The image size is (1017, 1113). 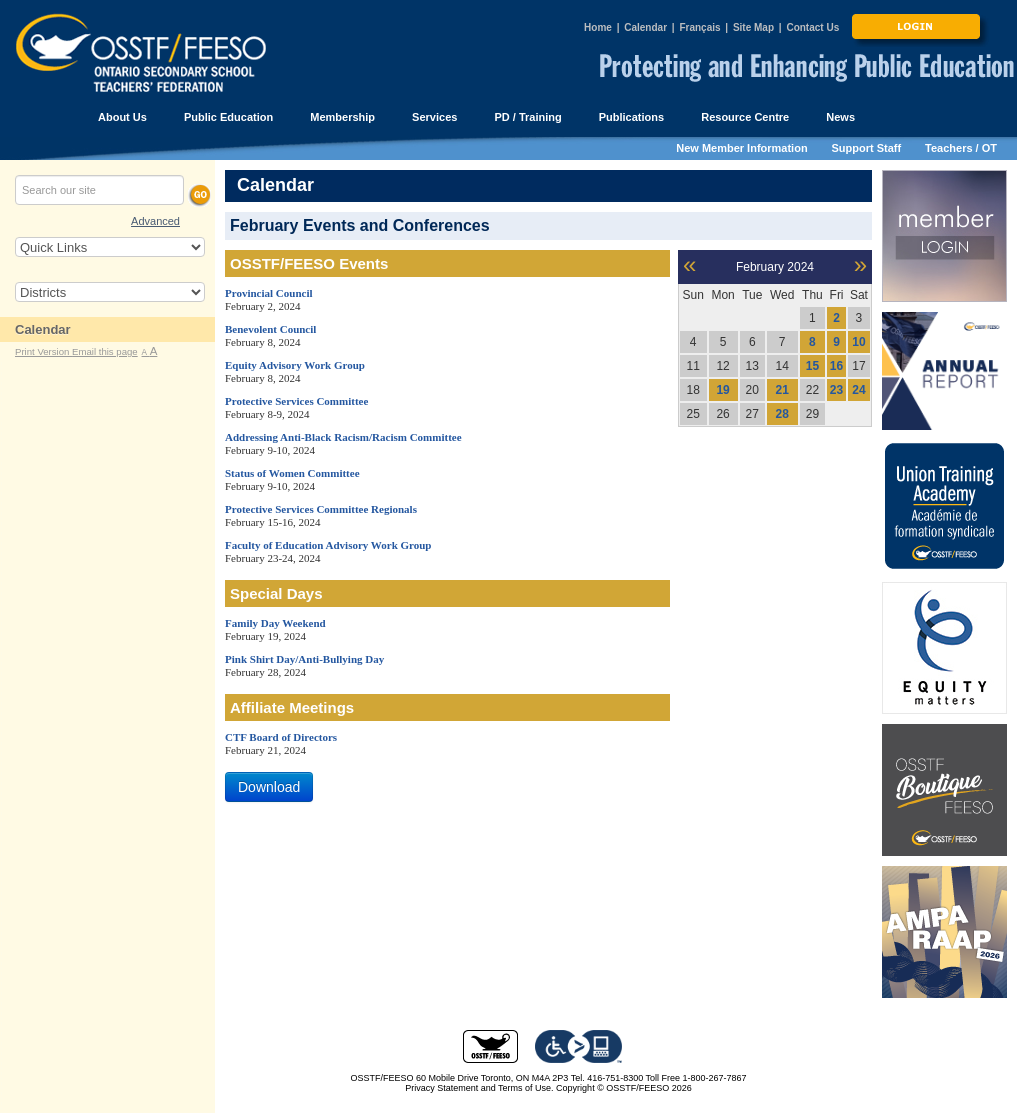 What do you see at coordinates (269, 293) in the screenshot?
I see `Provincial Council` at bounding box center [269, 293].